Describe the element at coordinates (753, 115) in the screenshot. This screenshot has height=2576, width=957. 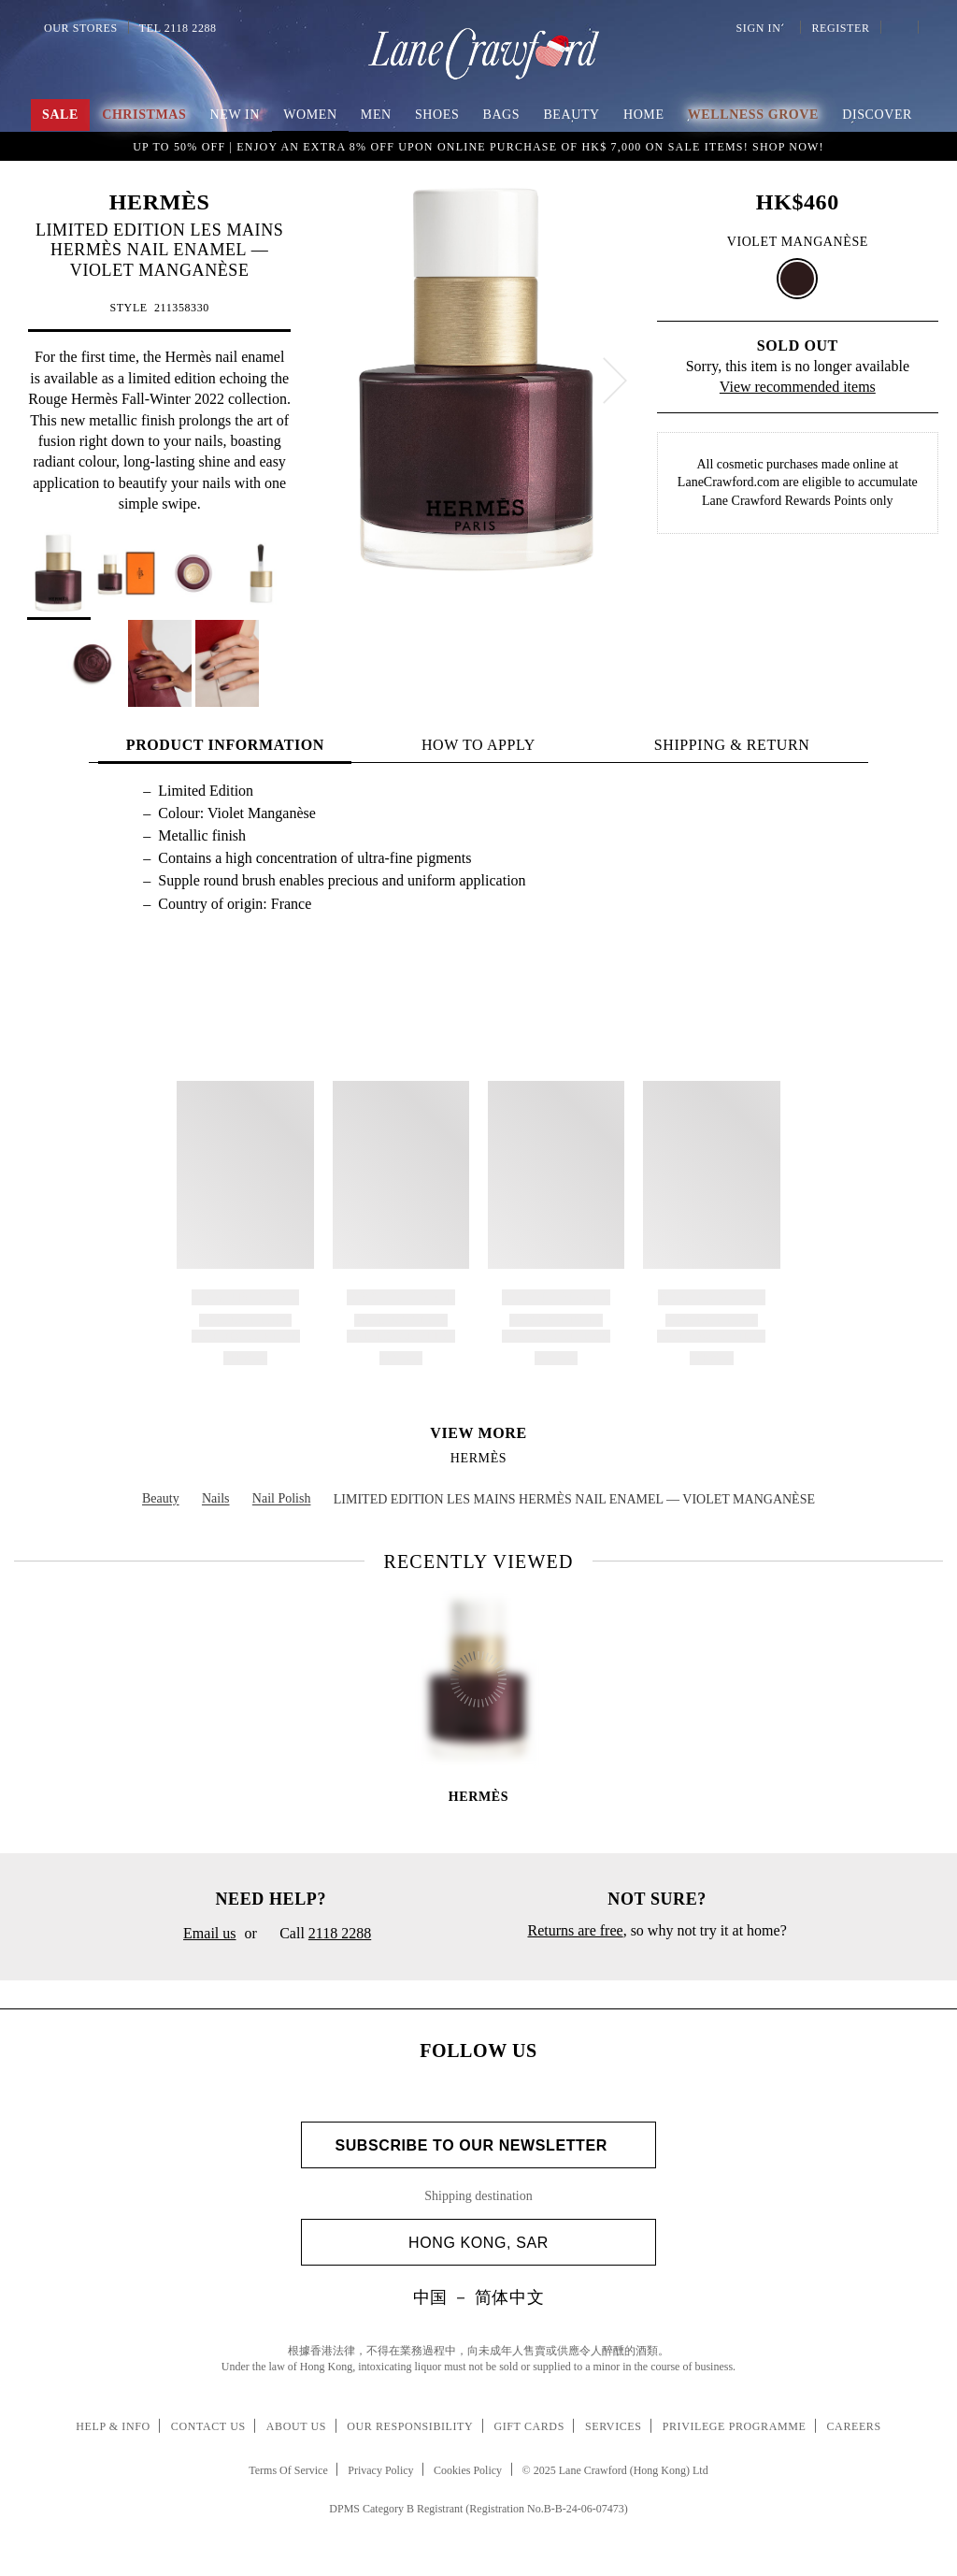
I see `Wellness Grove` at that location.